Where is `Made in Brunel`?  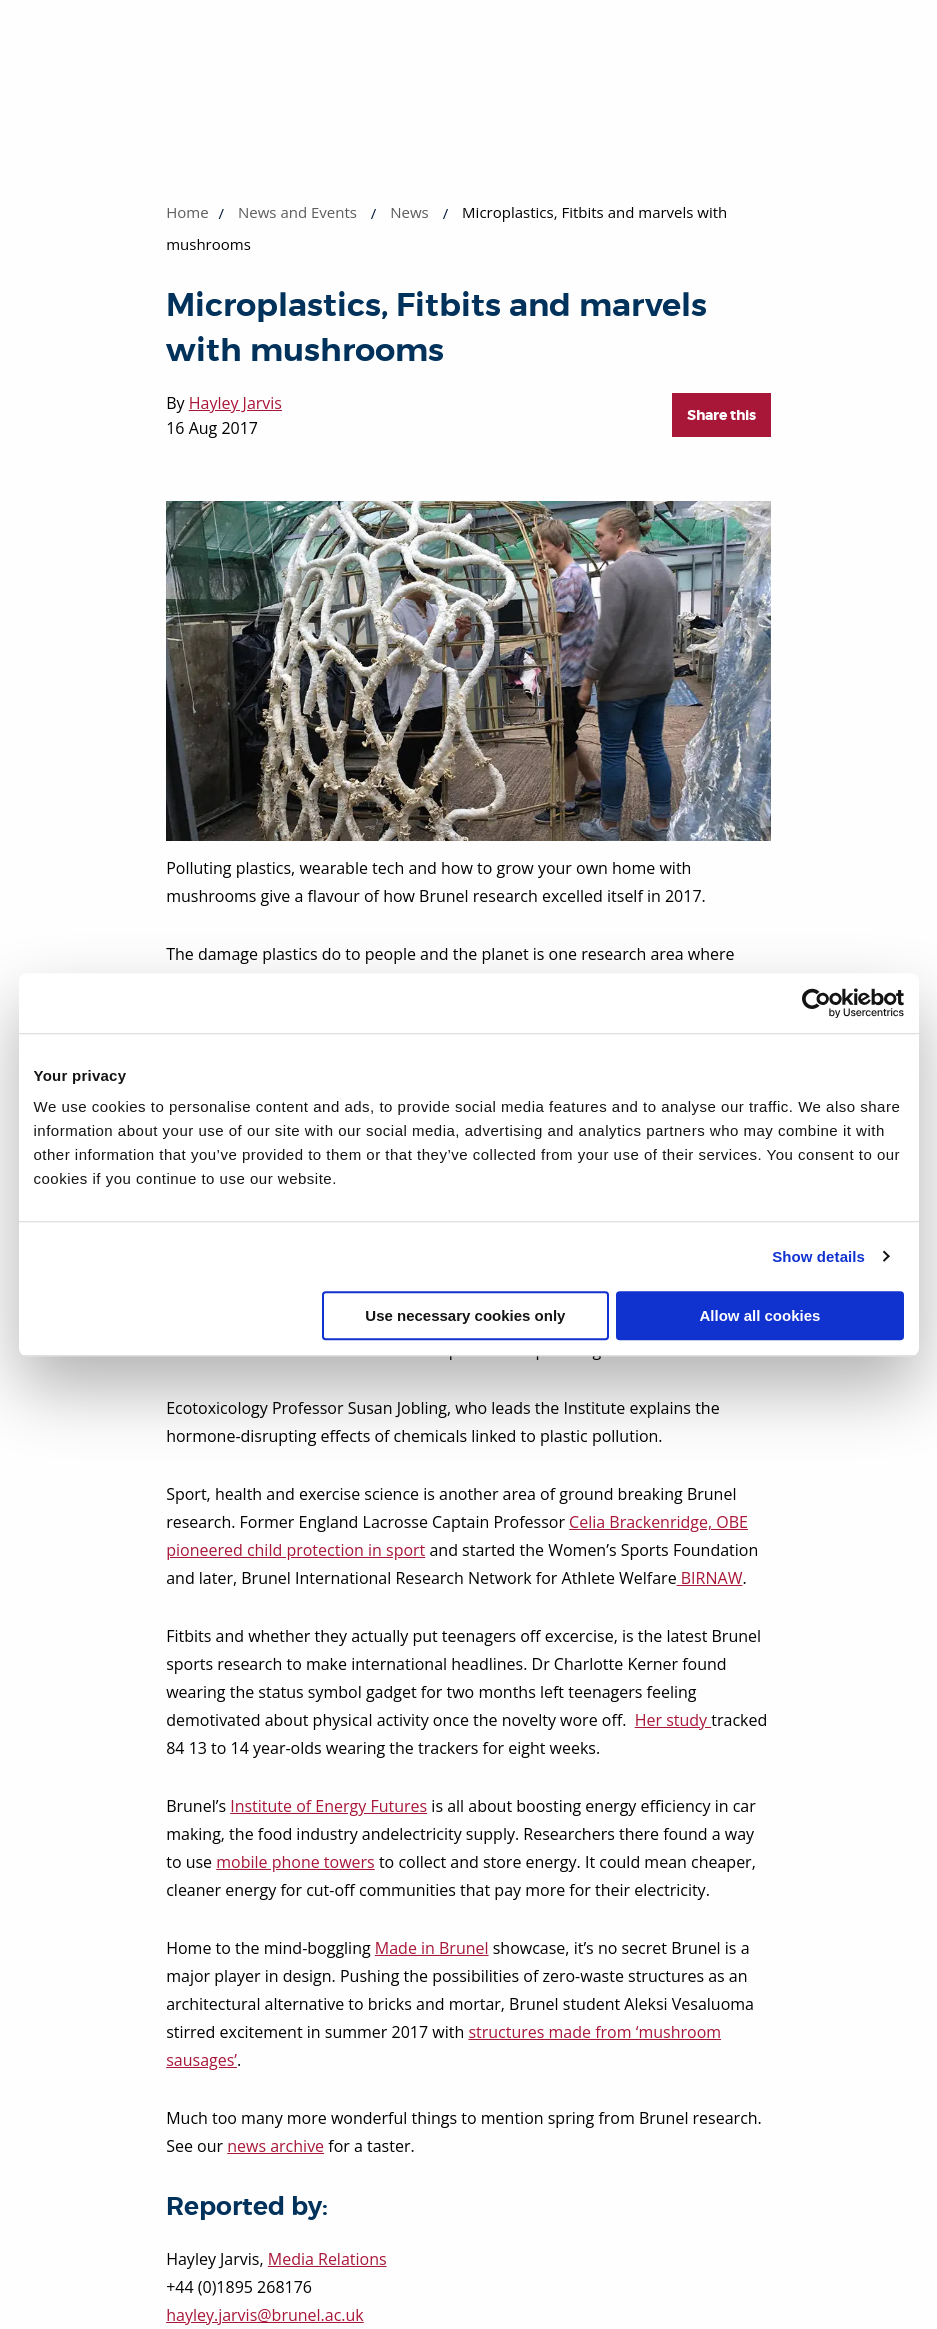 Made in Brunel is located at coordinates (432, 1948).